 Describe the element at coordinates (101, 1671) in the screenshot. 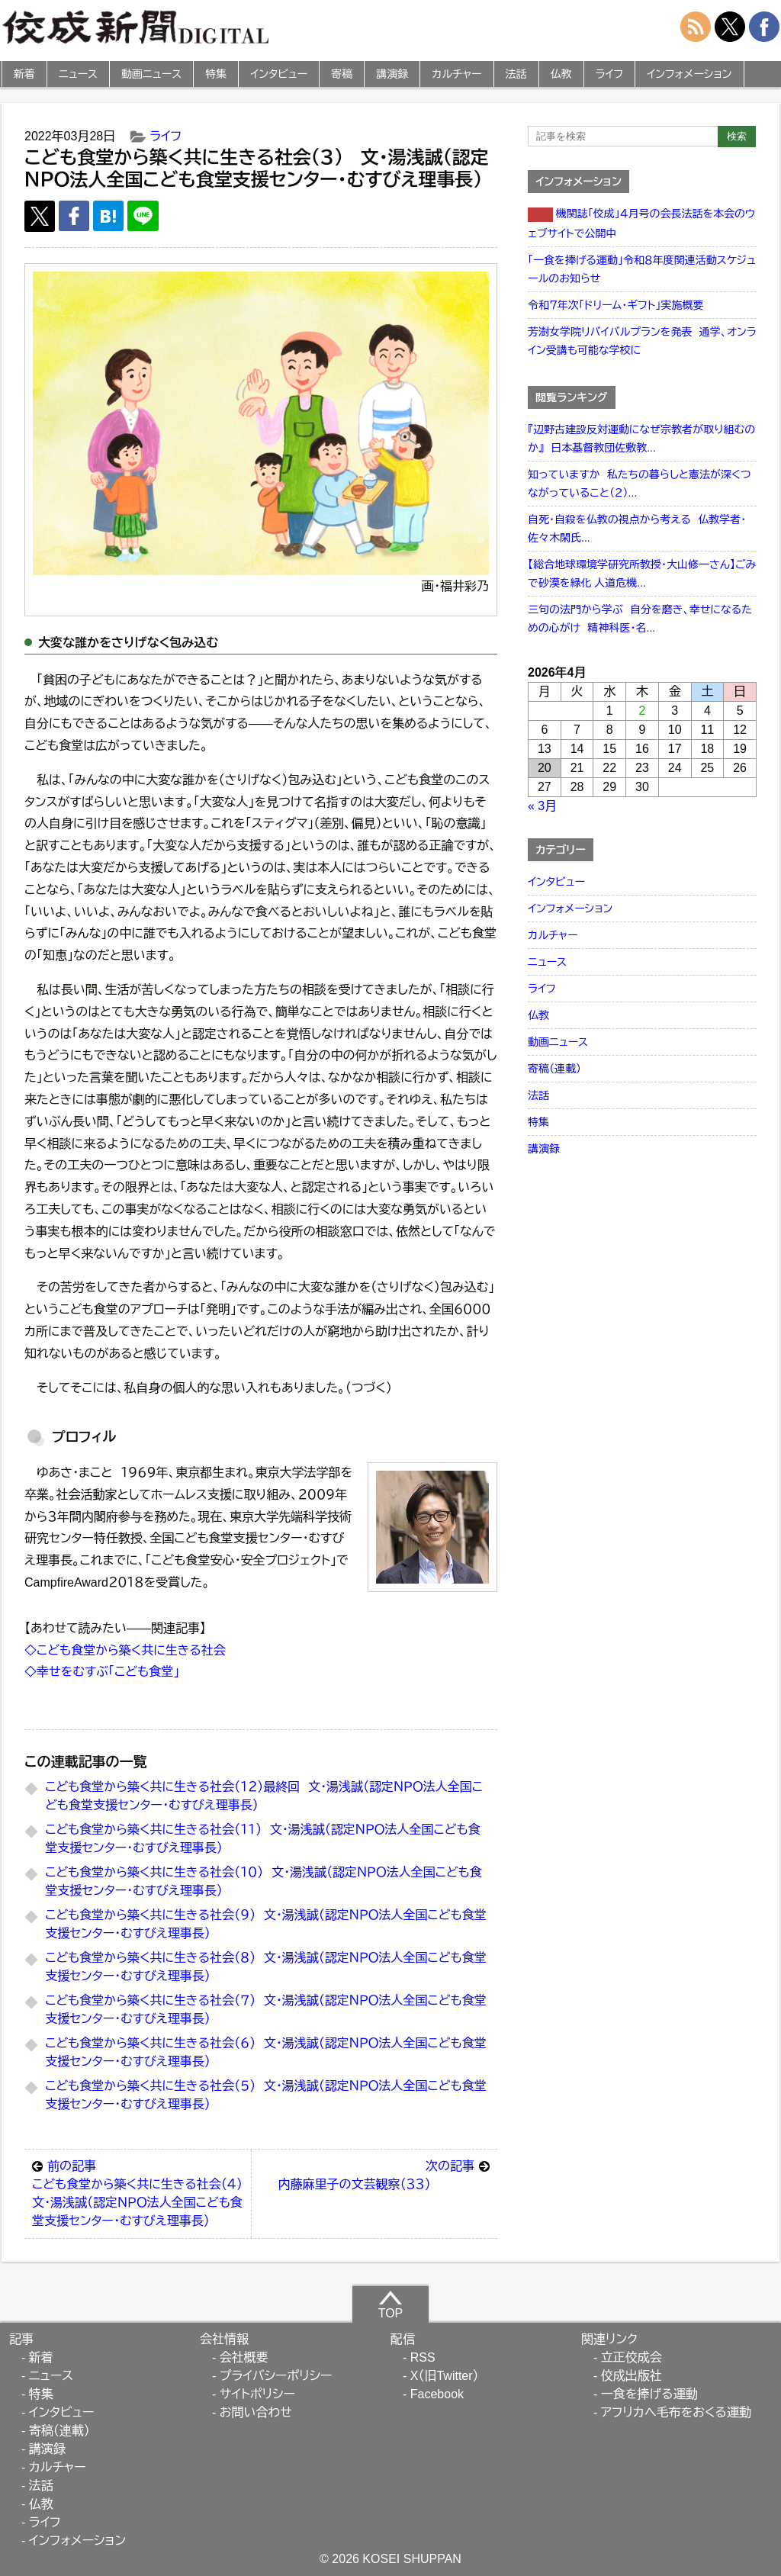

I see `◇幸せをむすぶ「こども食堂」` at that location.